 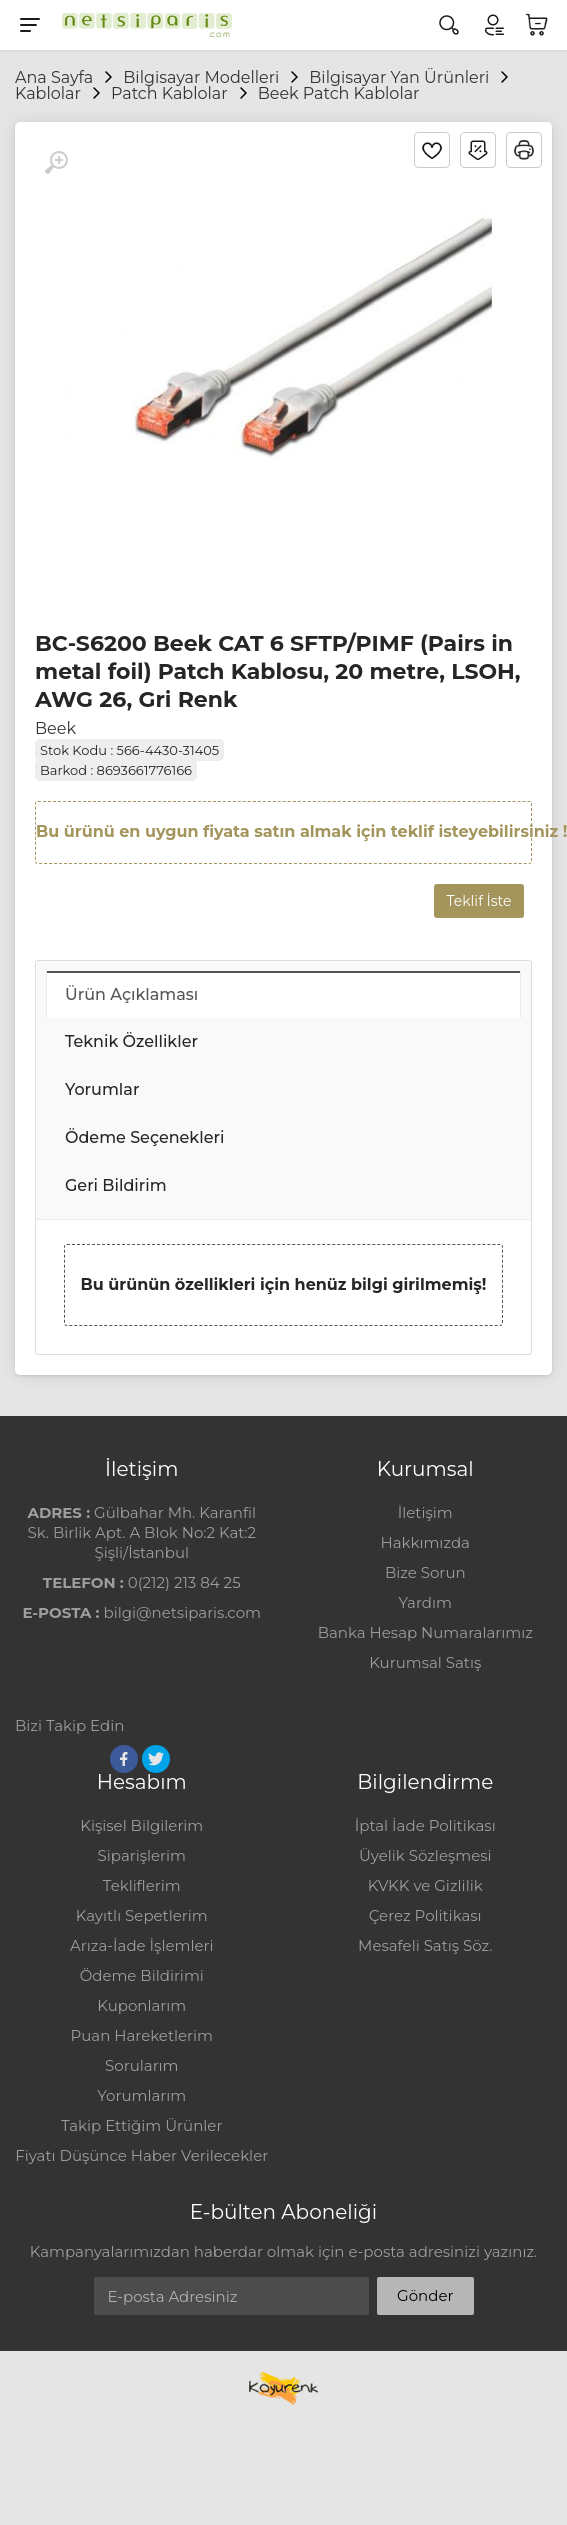 What do you see at coordinates (142, 1975) in the screenshot?
I see `Ödeme Bildirimi` at bounding box center [142, 1975].